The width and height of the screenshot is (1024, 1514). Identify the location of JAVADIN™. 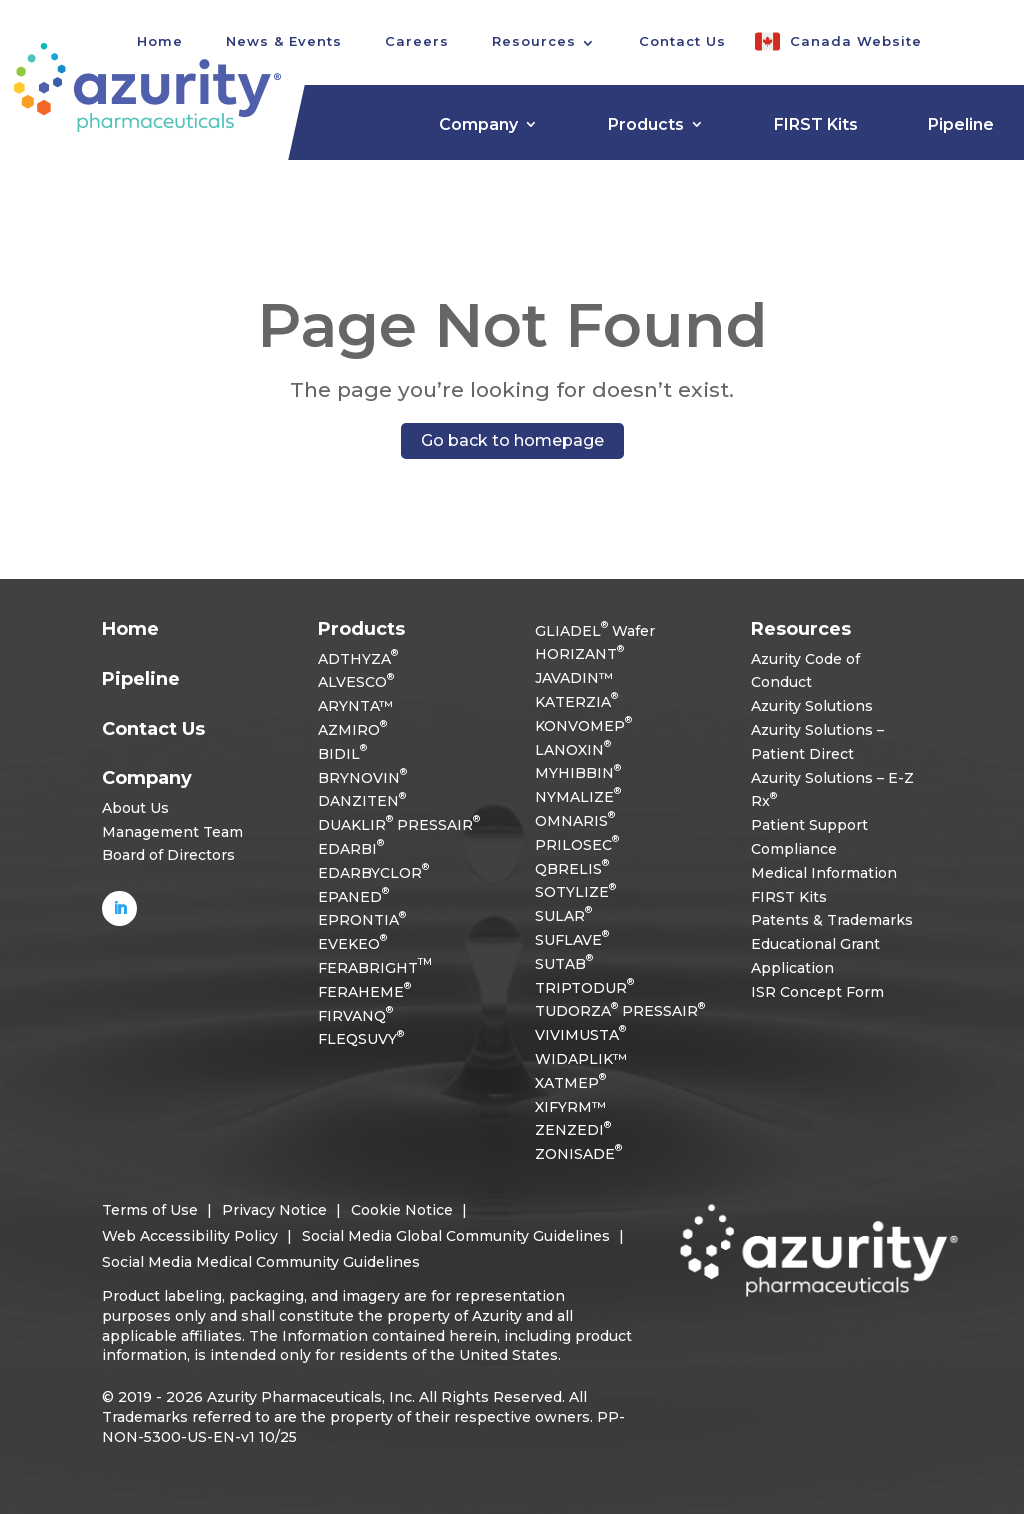
(574, 678).